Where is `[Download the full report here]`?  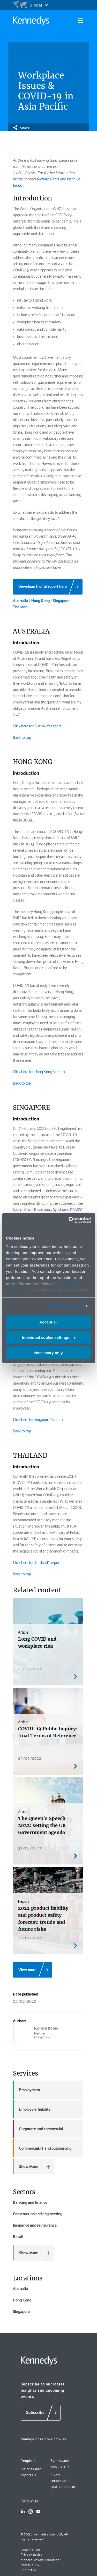
[Download the full report here] is located at coordinates (48, 587).